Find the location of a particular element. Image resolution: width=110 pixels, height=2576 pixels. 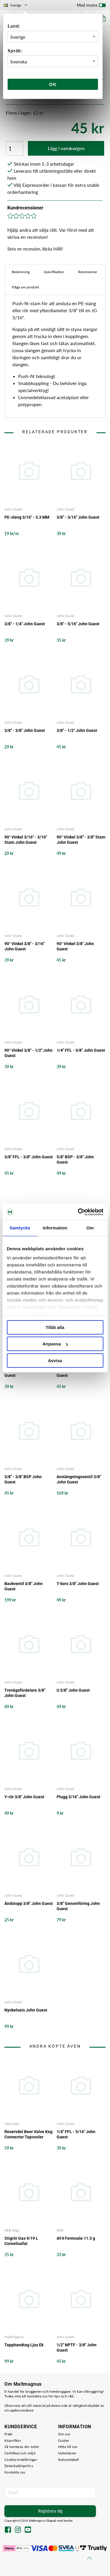

Specifikation is located at coordinates (54, 272).